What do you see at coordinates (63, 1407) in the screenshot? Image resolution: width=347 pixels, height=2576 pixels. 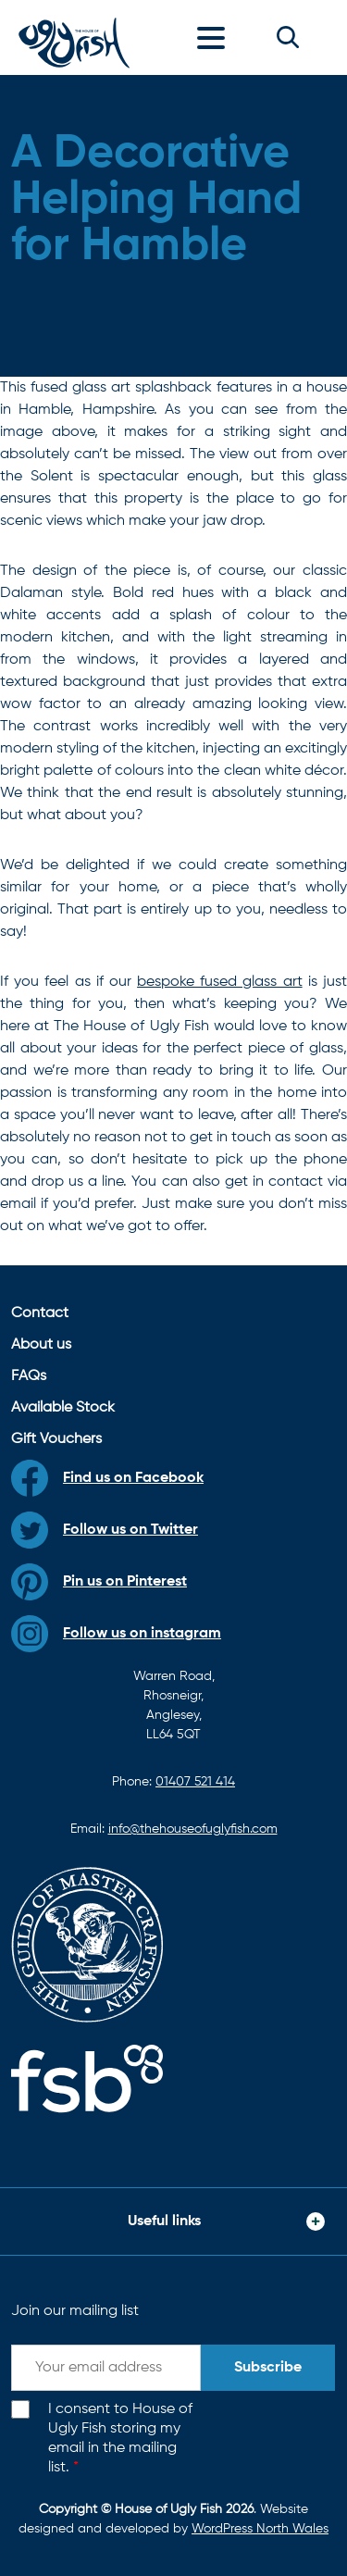 I see `Available Stock` at bounding box center [63, 1407].